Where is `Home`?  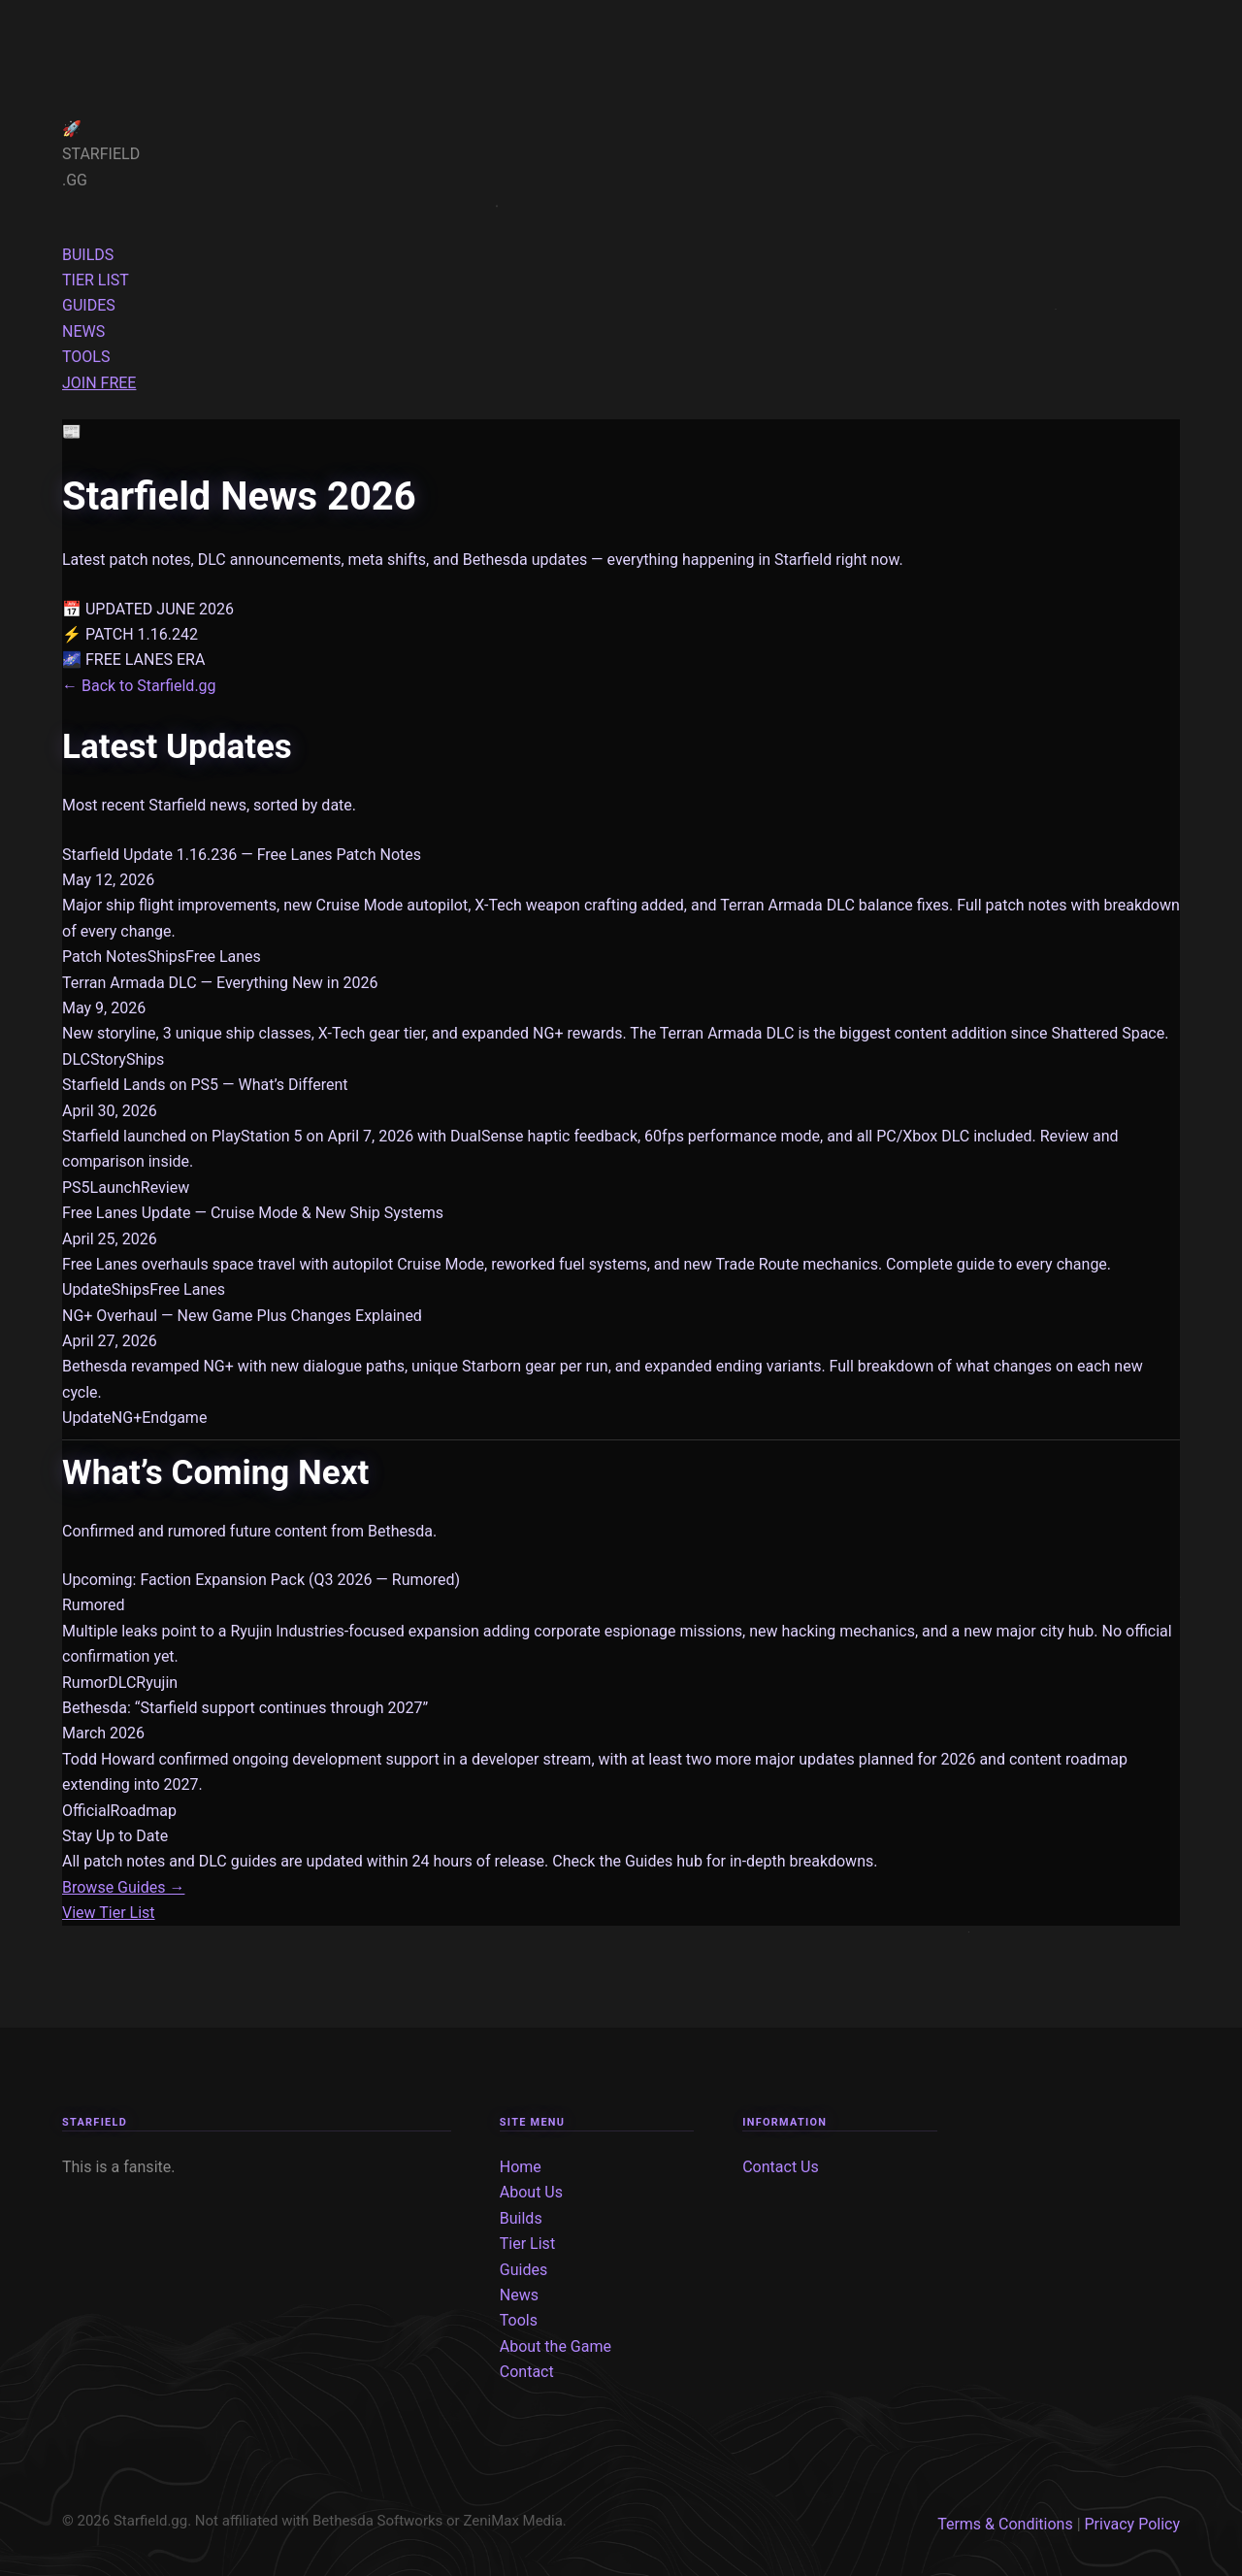 Home is located at coordinates (520, 2167).